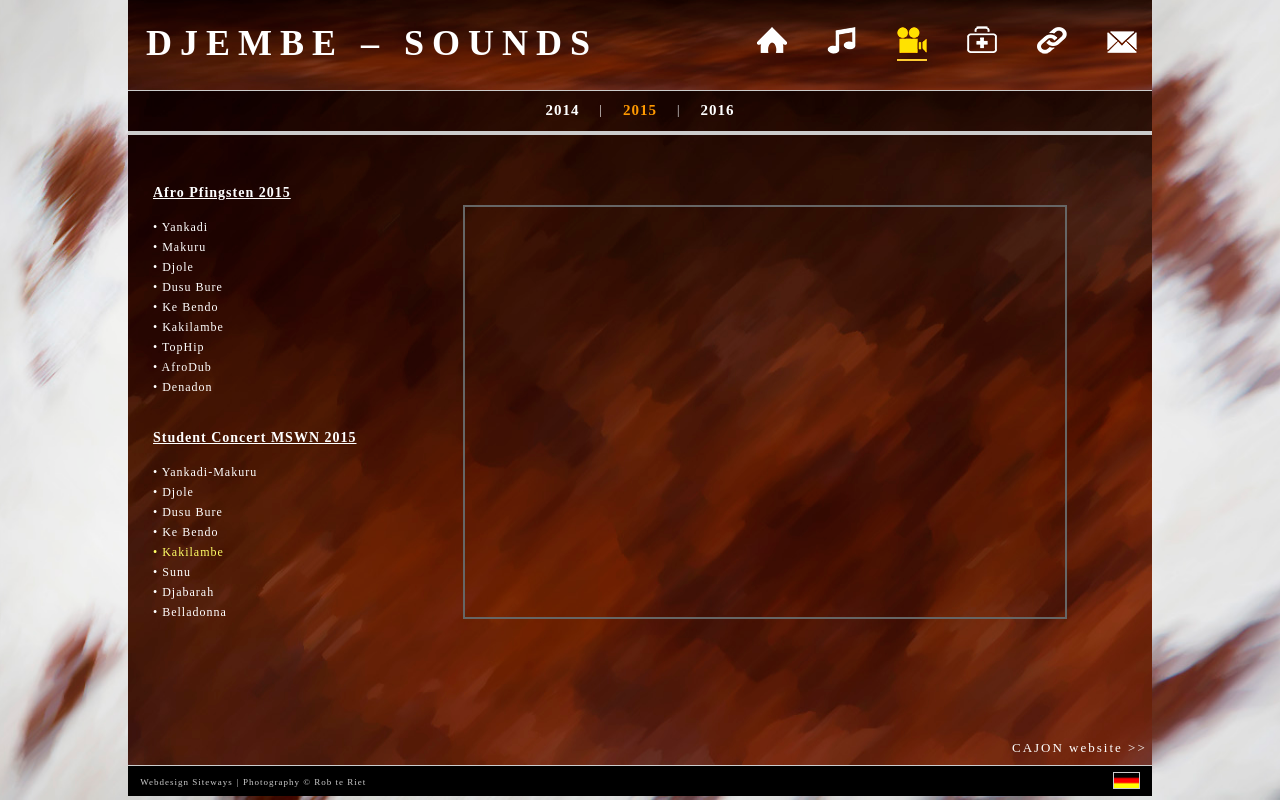 Image resolution: width=1280 pixels, height=800 pixels. I want to click on • Yankadi, so click(180, 227).